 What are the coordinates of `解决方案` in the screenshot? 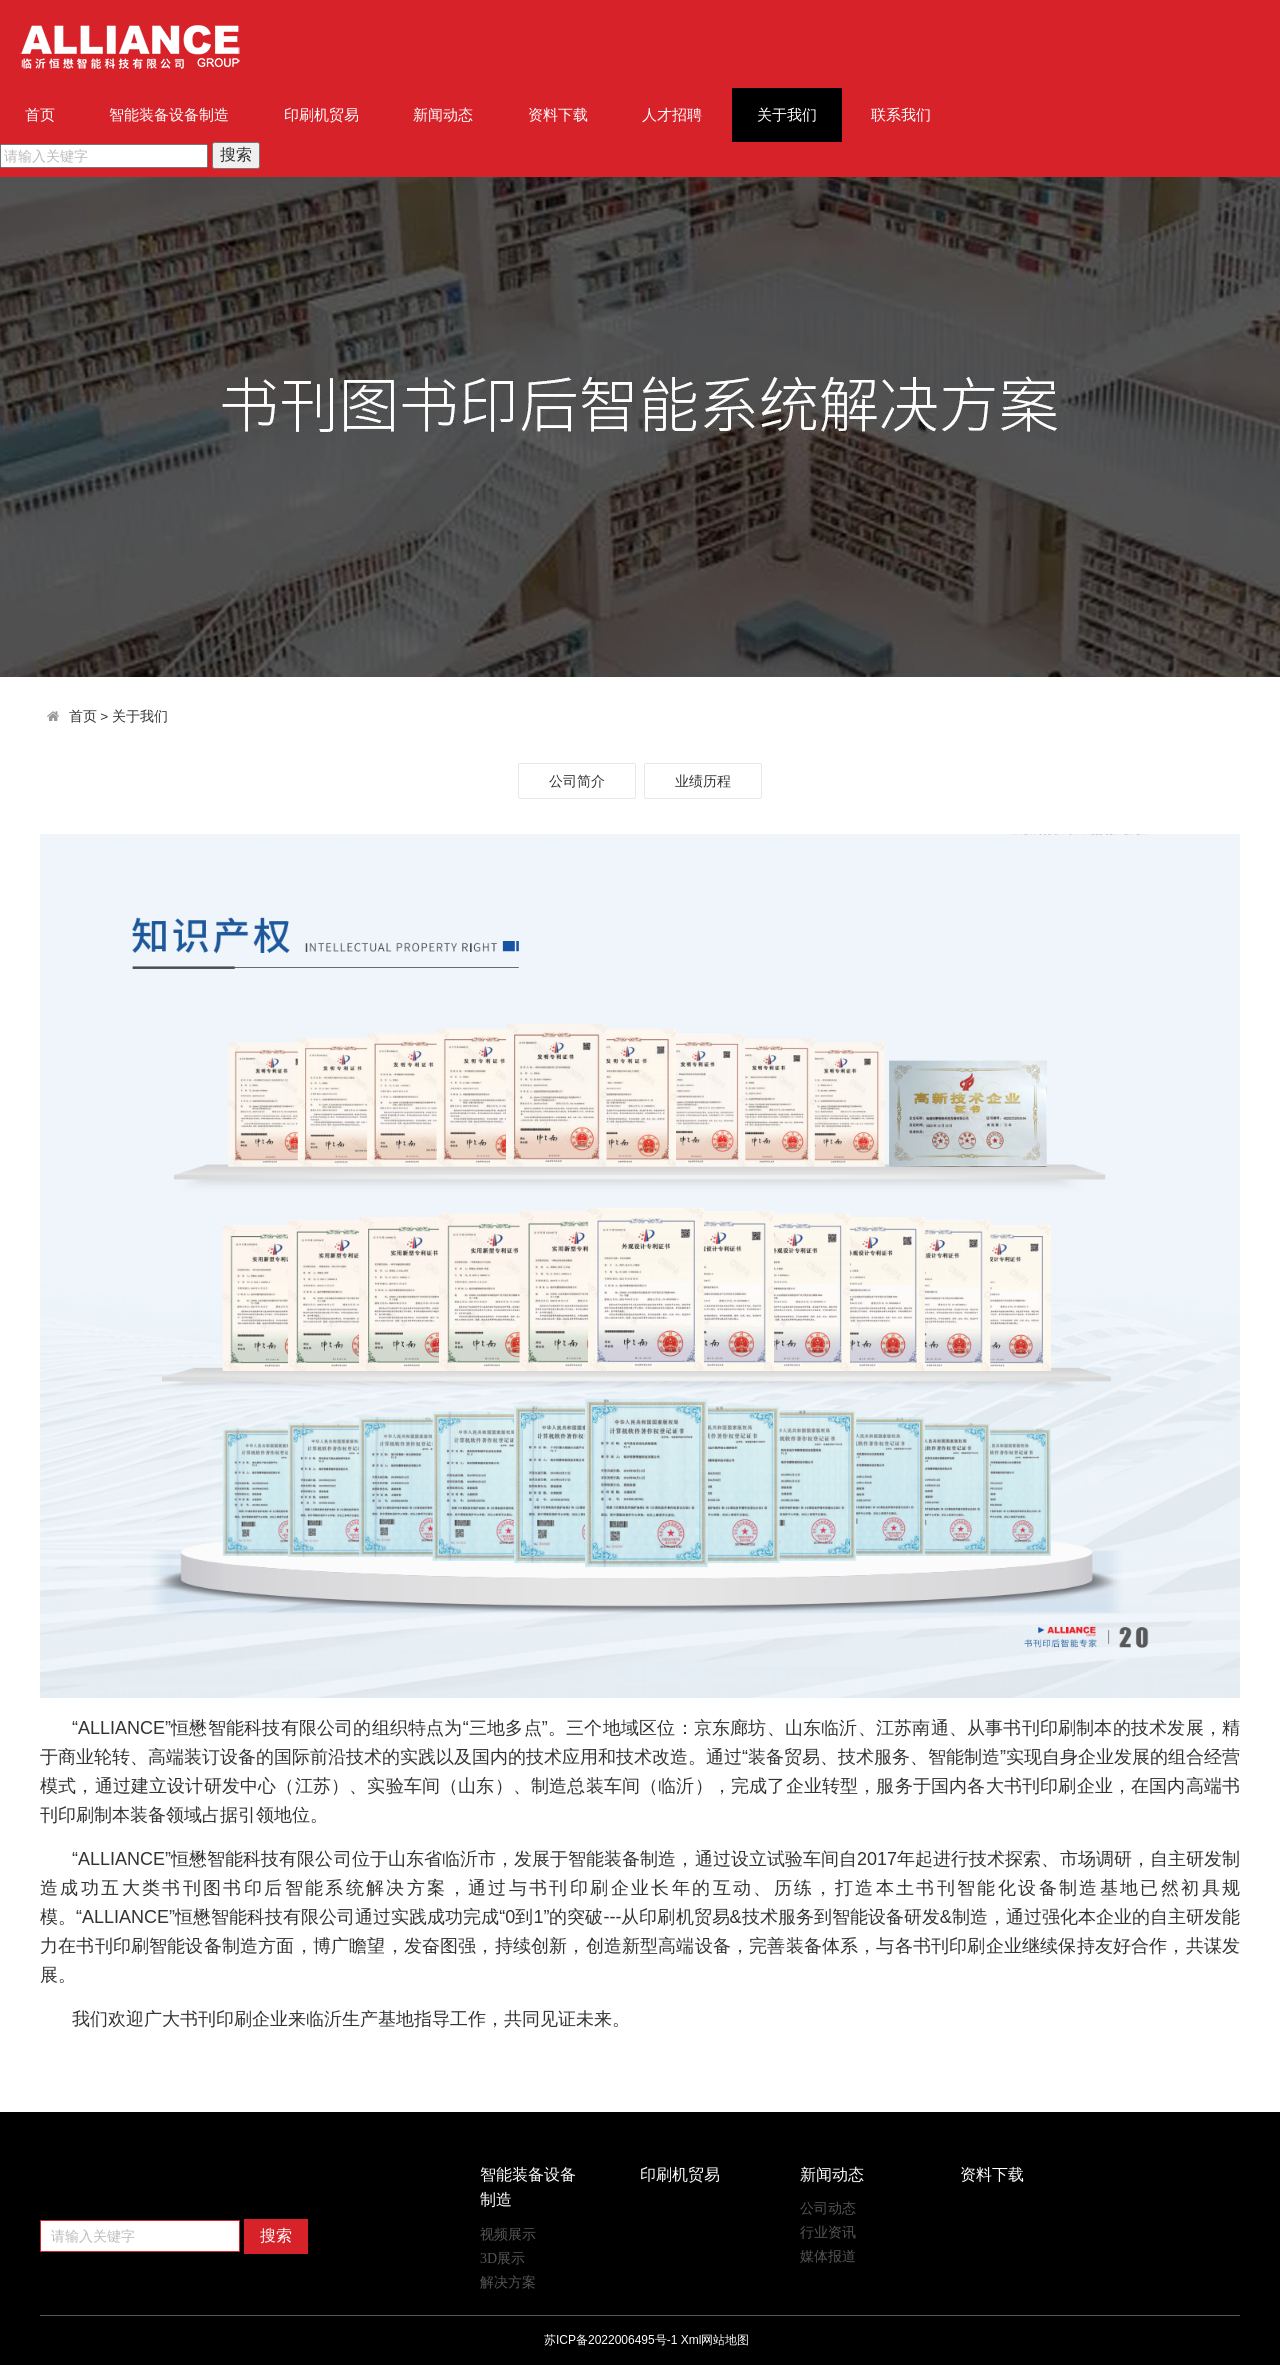 It's located at (508, 2282).